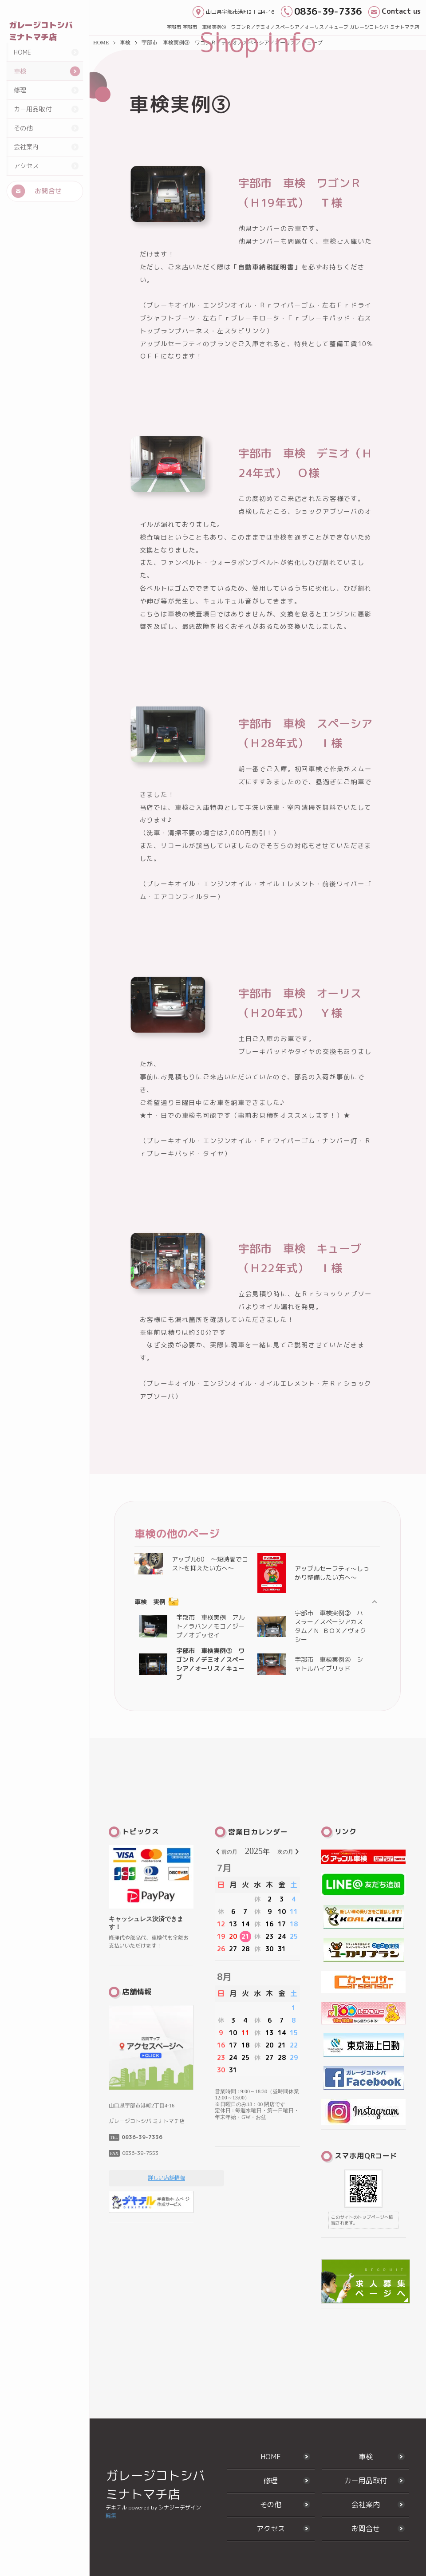 The width and height of the screenshot is (426, 2576). Describe the element at coordinates (191, 1563) in the screenshot. I see `アップル60 ～短時間でコストを抑えたい方へ～` at that location.